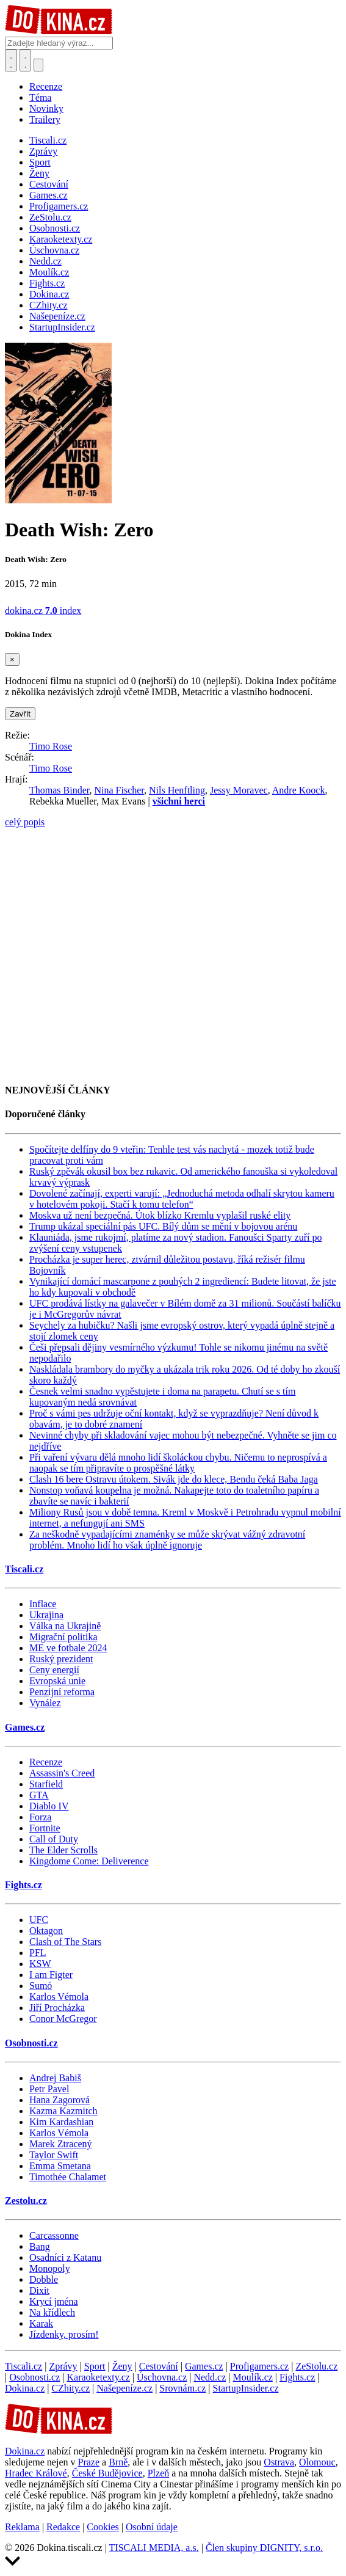  Describe the element at coordinates (63, 2111) in the screenshot. I see `Kazma Kazmitch` at that location.